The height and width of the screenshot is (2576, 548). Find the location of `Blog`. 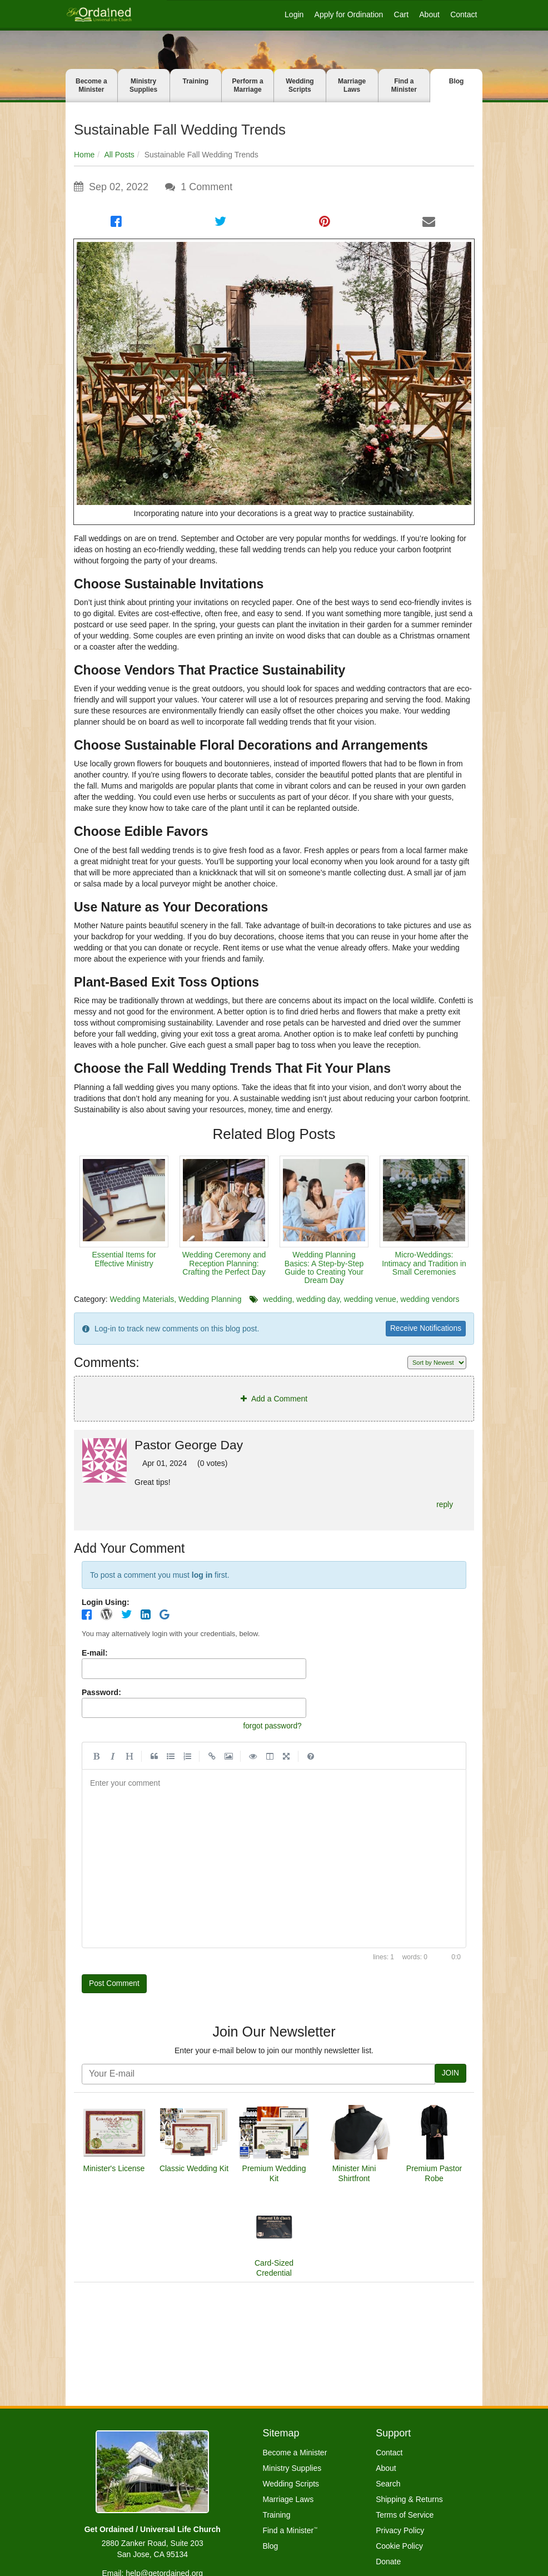

Blog is located at coordinates (456, 81).